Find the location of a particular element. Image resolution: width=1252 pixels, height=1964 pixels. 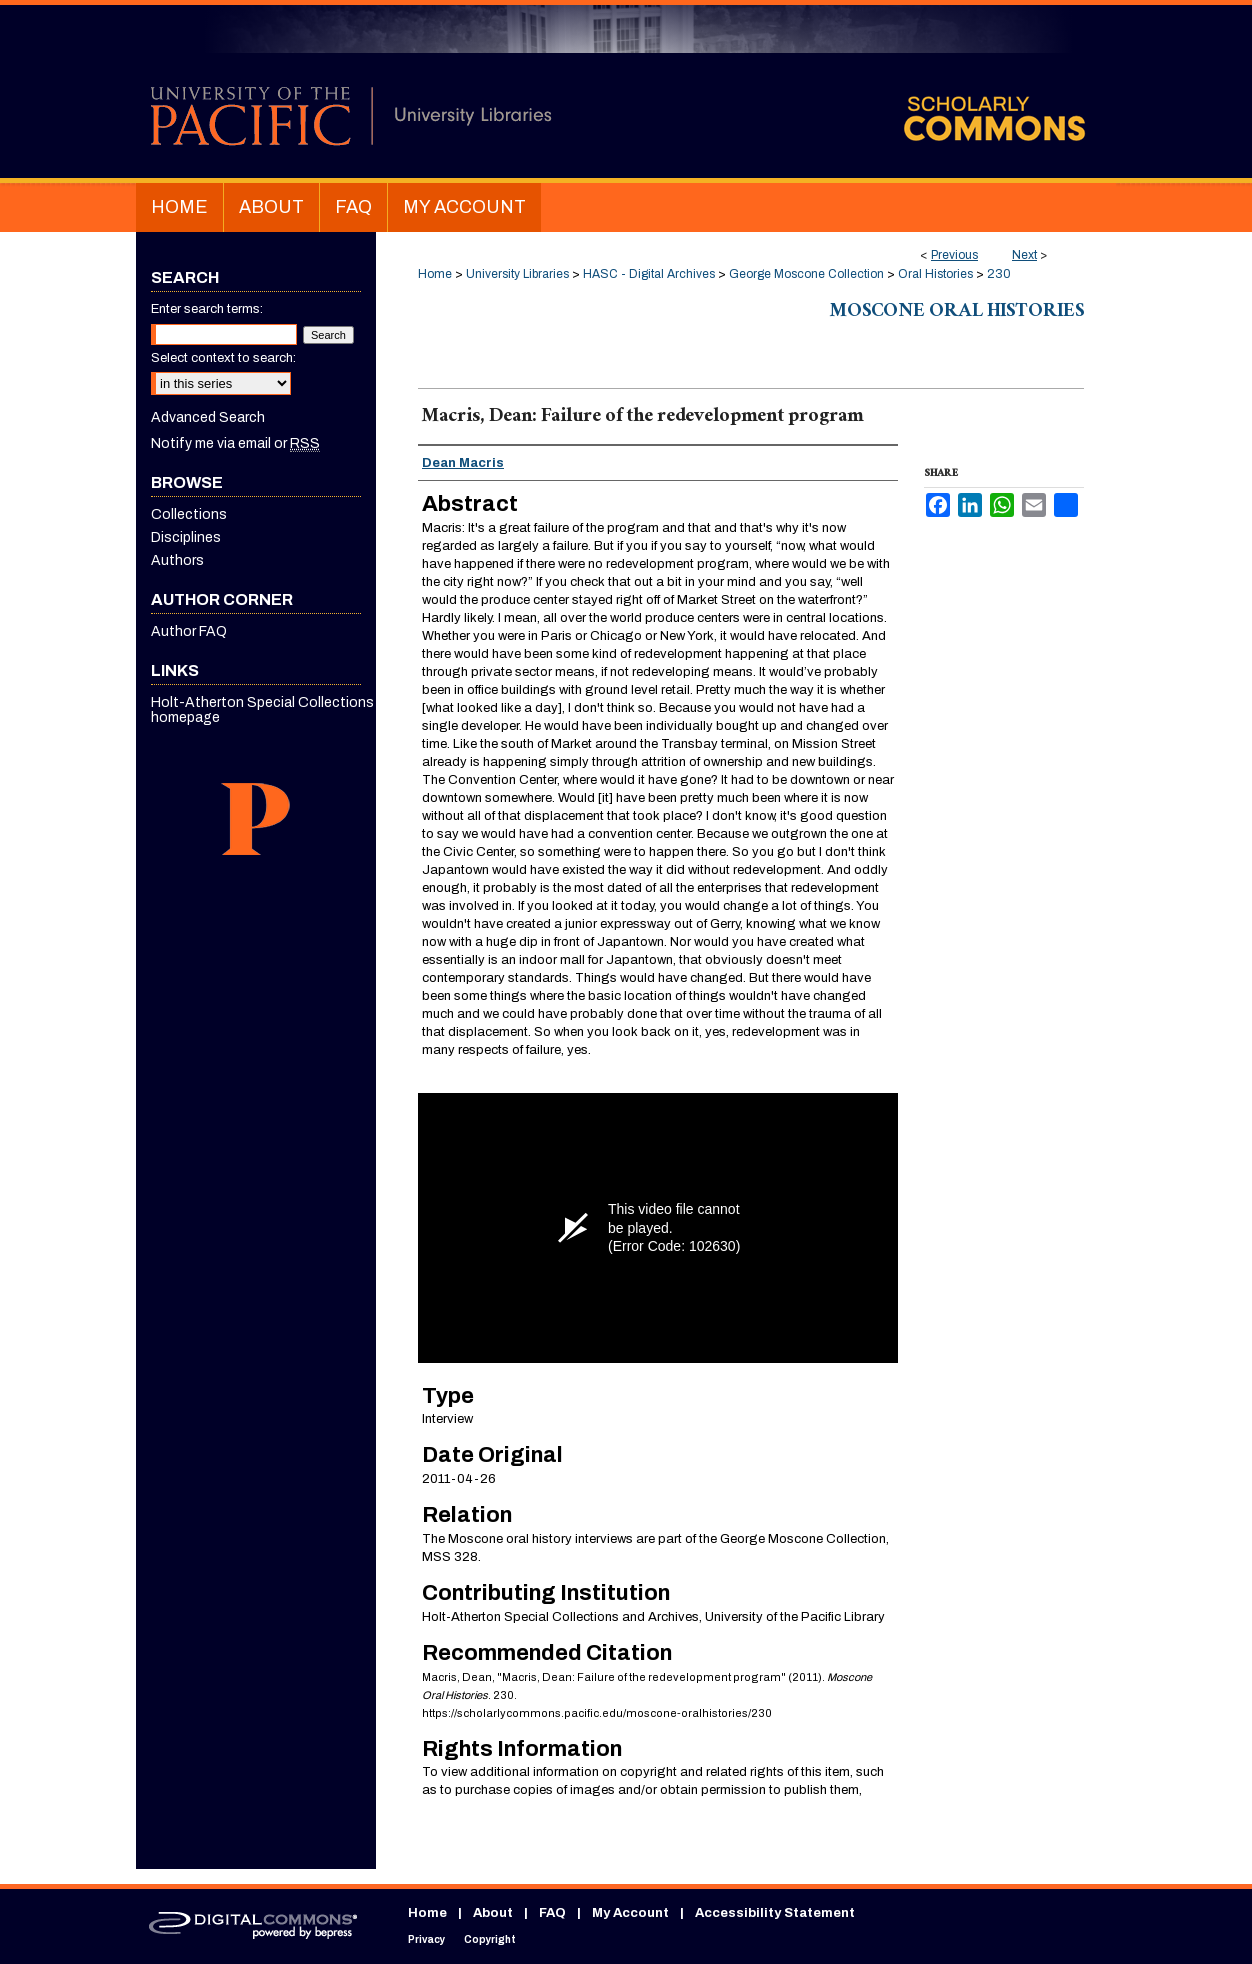

Notify me via email or is located at coordinates (235, 443).